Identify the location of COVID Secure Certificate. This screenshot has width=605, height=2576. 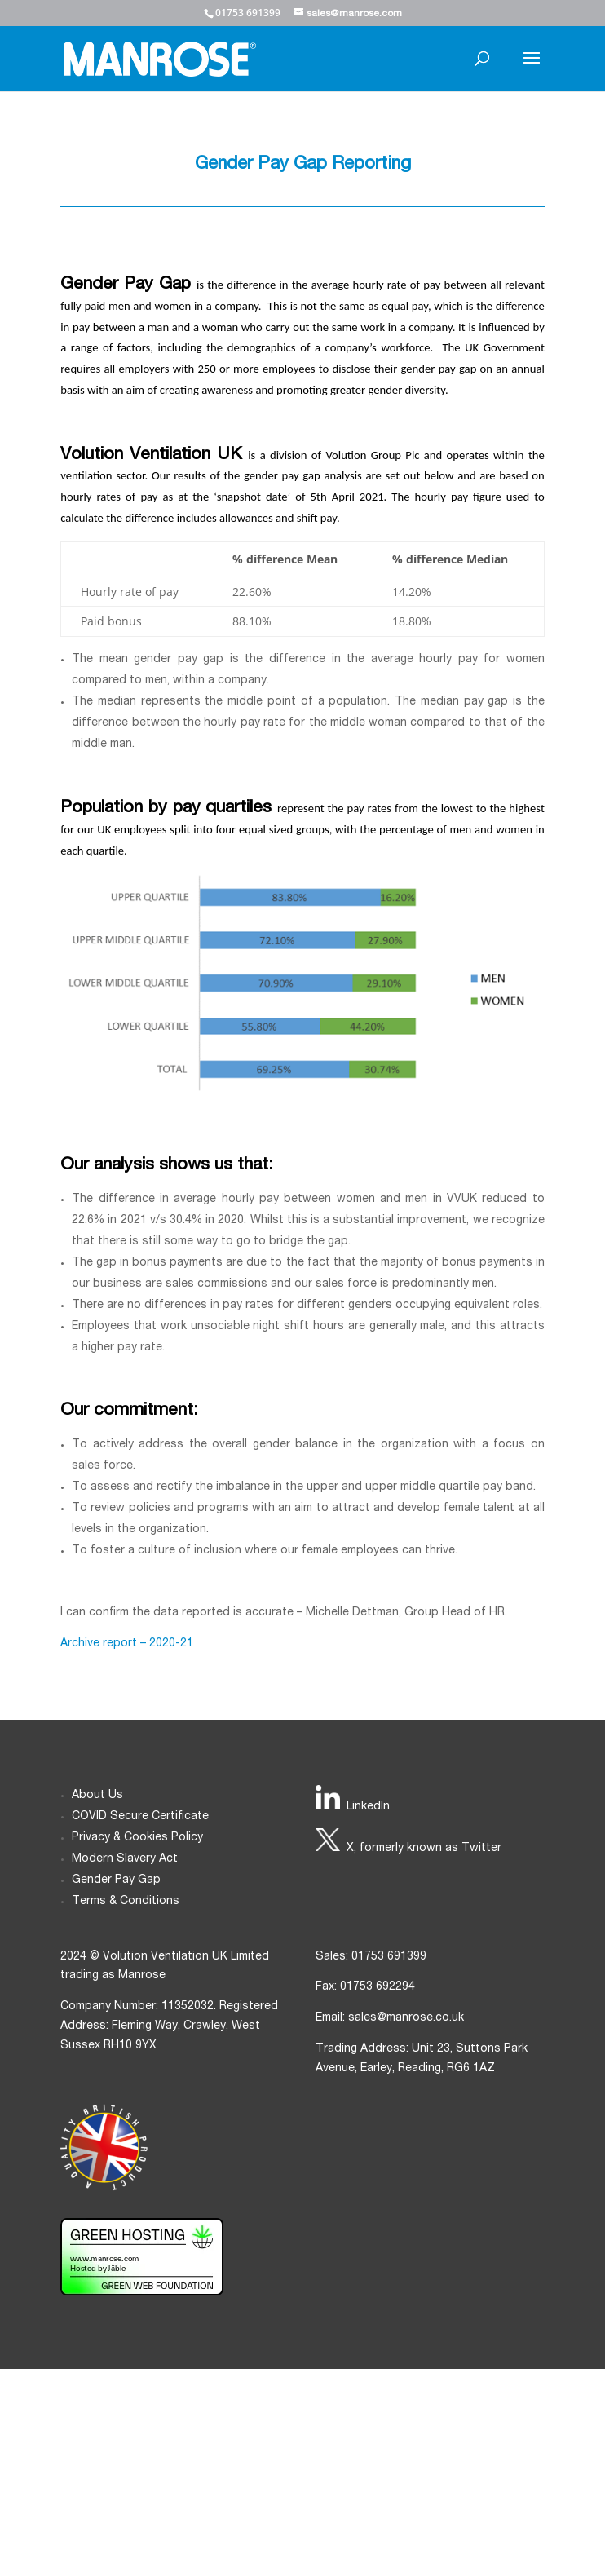
(140, 1817).